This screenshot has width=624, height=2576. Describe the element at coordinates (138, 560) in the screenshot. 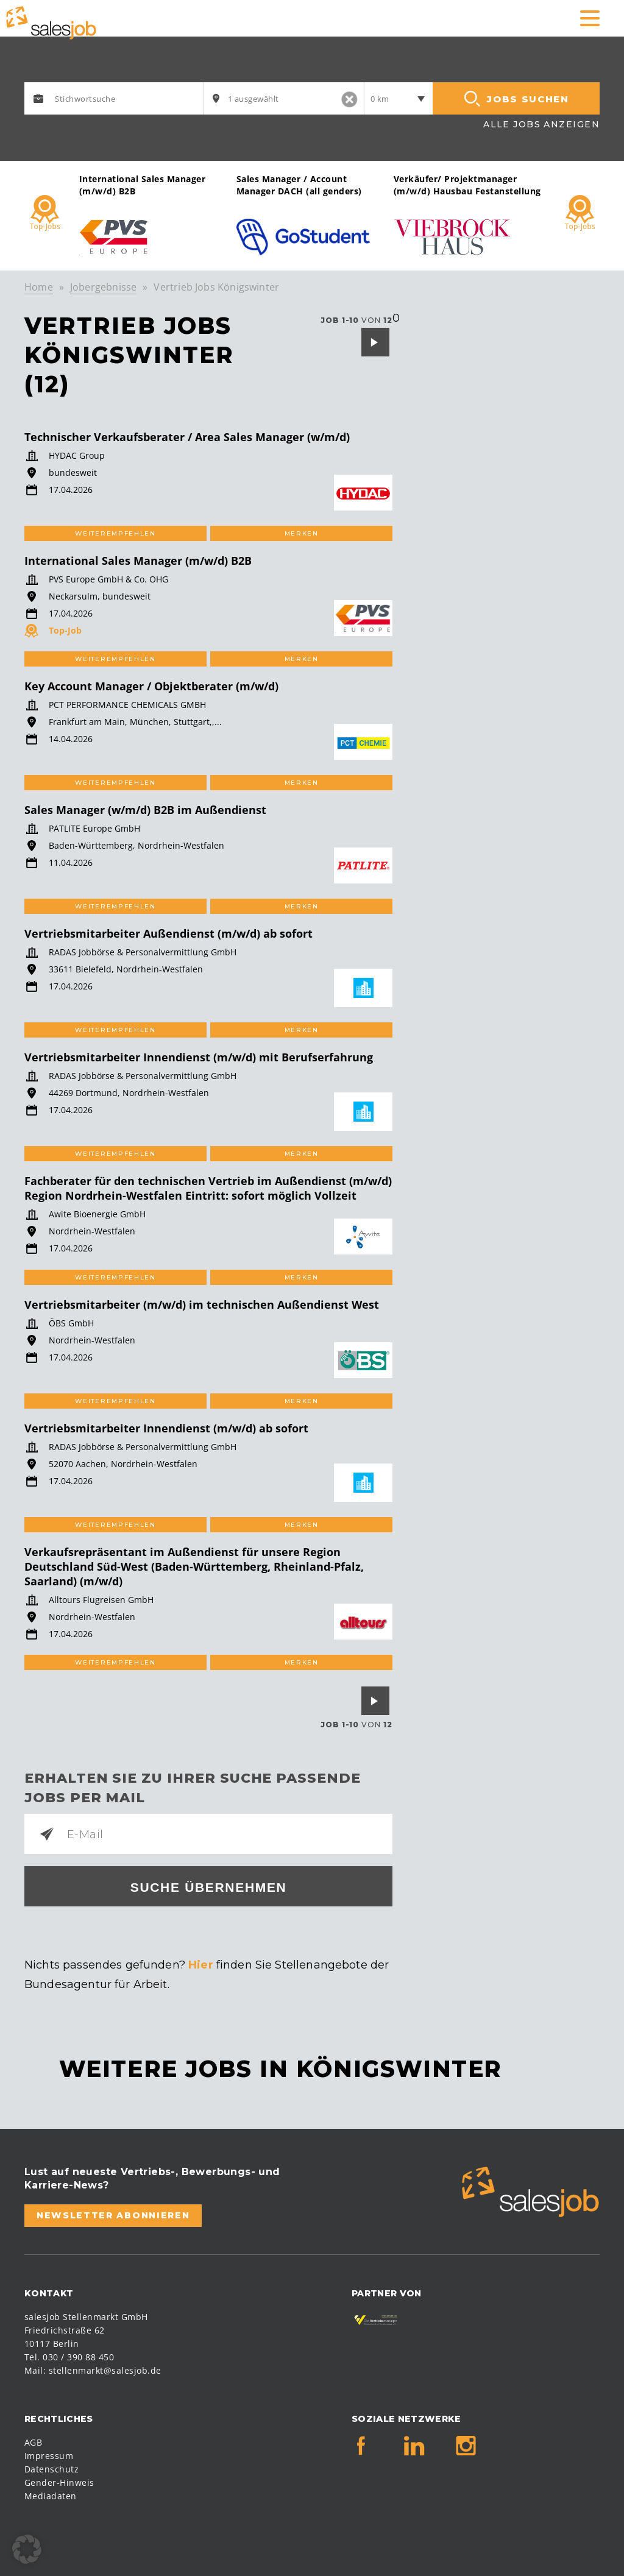

I see `International Sales Manager (m/w/d) B2B` at that location.